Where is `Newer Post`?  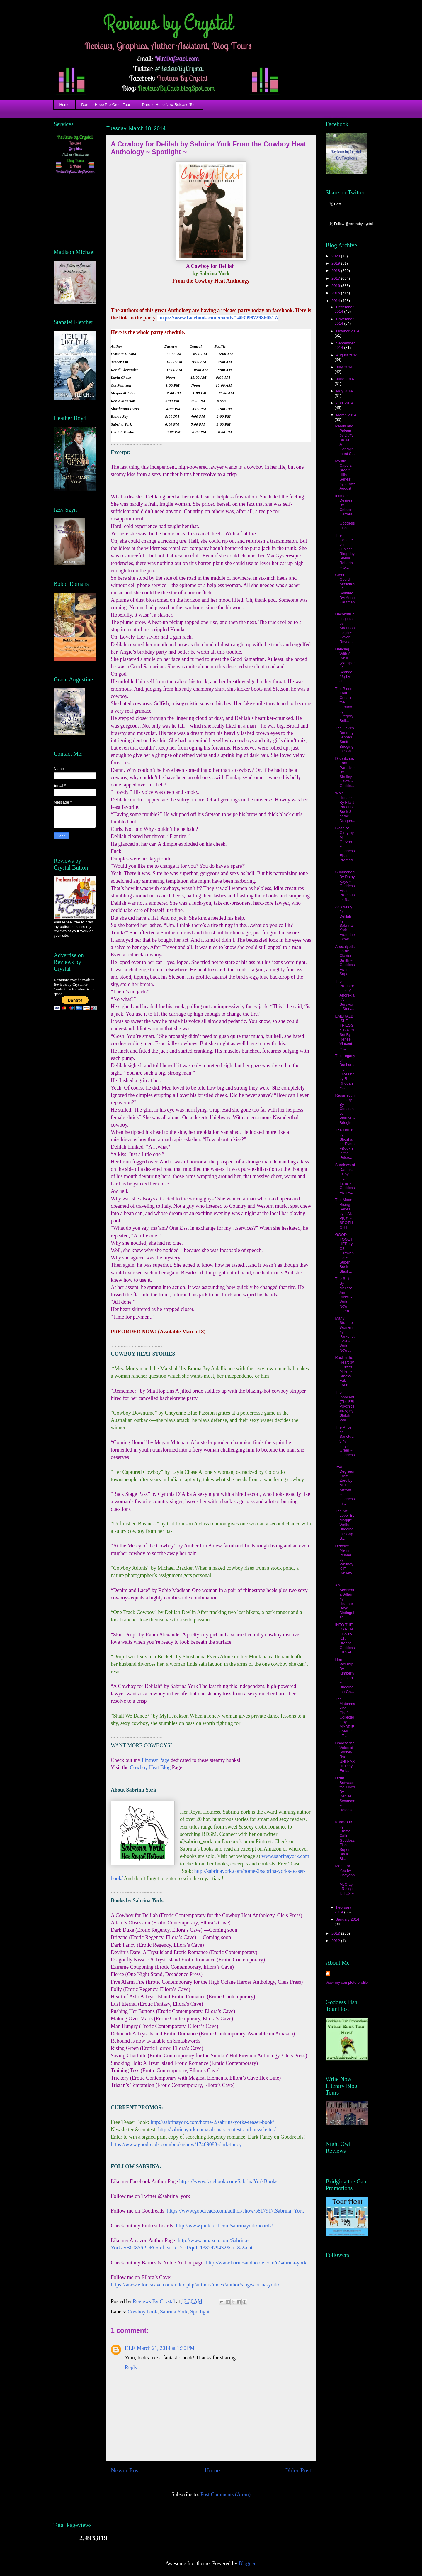
Newer Post is located at coordinates (125, 2470).